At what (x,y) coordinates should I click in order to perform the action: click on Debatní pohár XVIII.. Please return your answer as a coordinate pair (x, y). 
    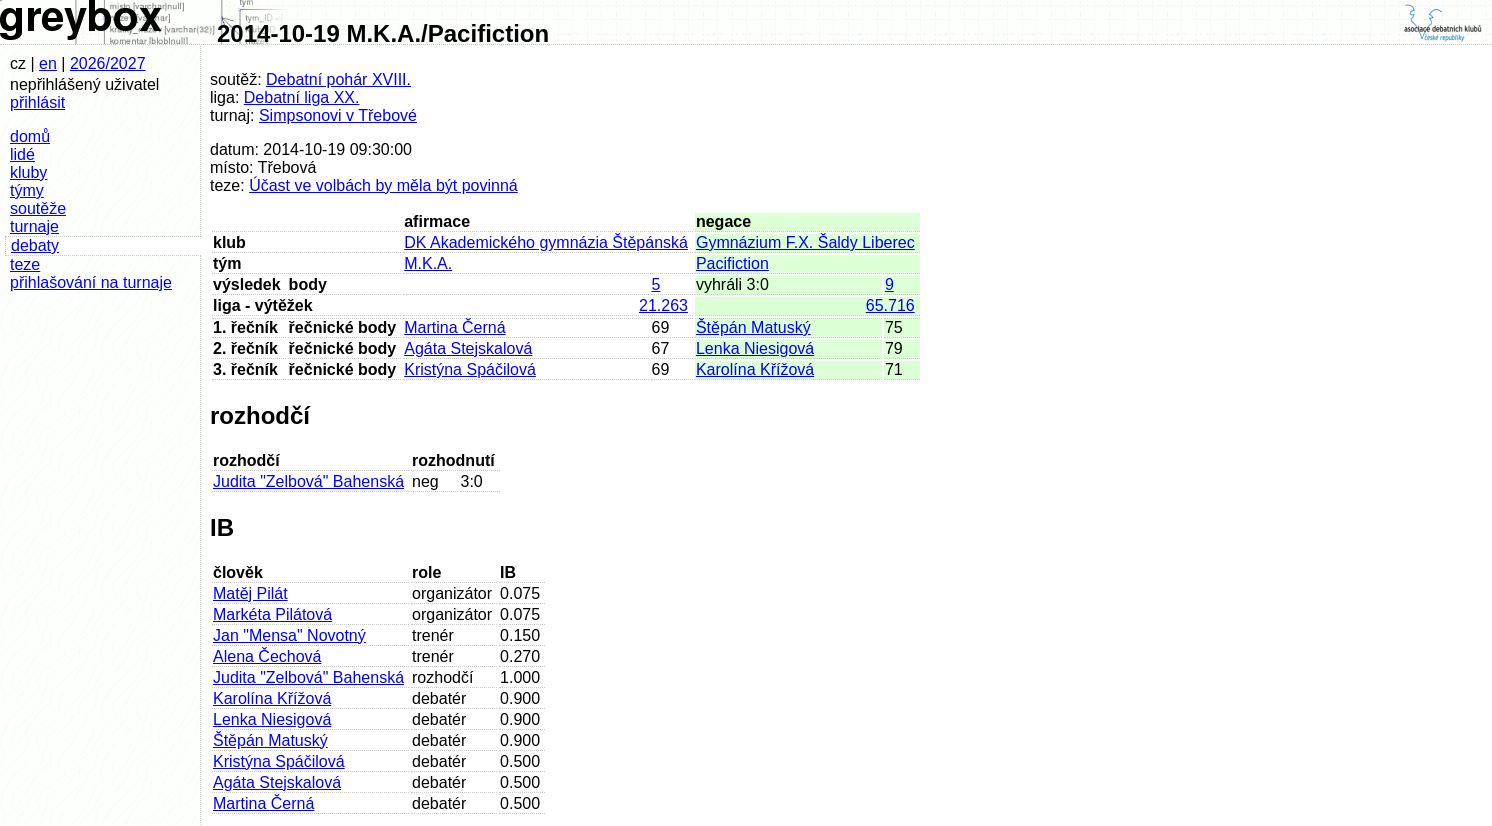
    Looking at the image, I should click on (338, 79).